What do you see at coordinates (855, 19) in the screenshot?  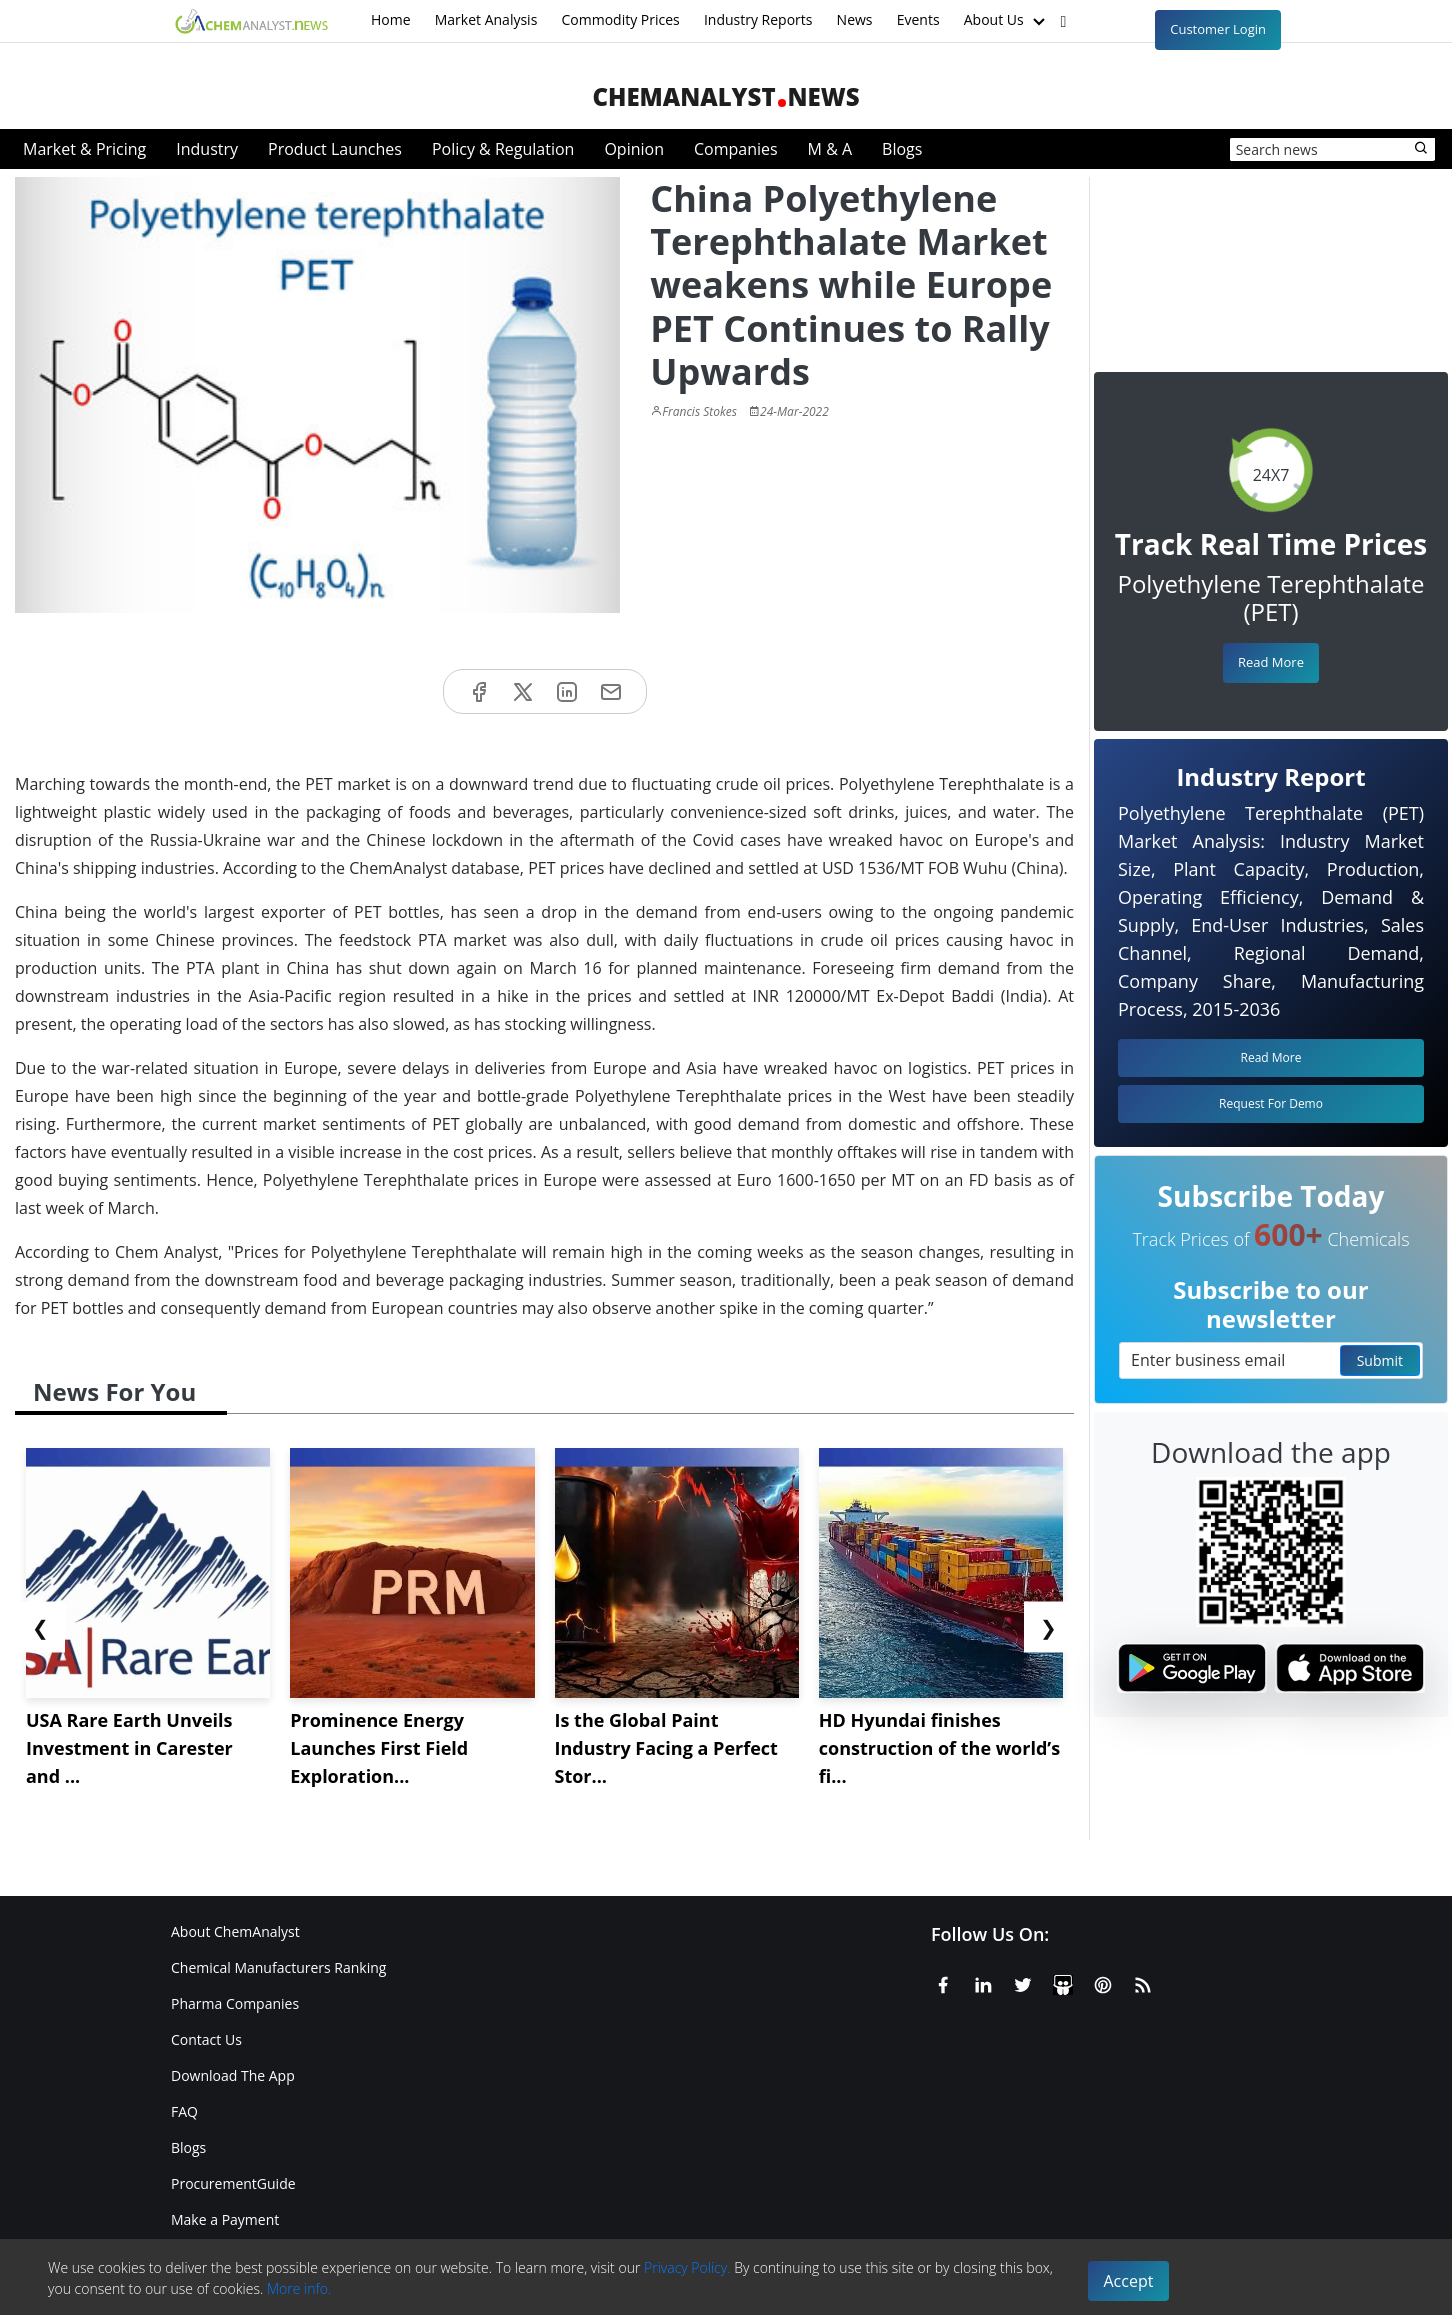 I see `News` at bounding box center [855, 19].